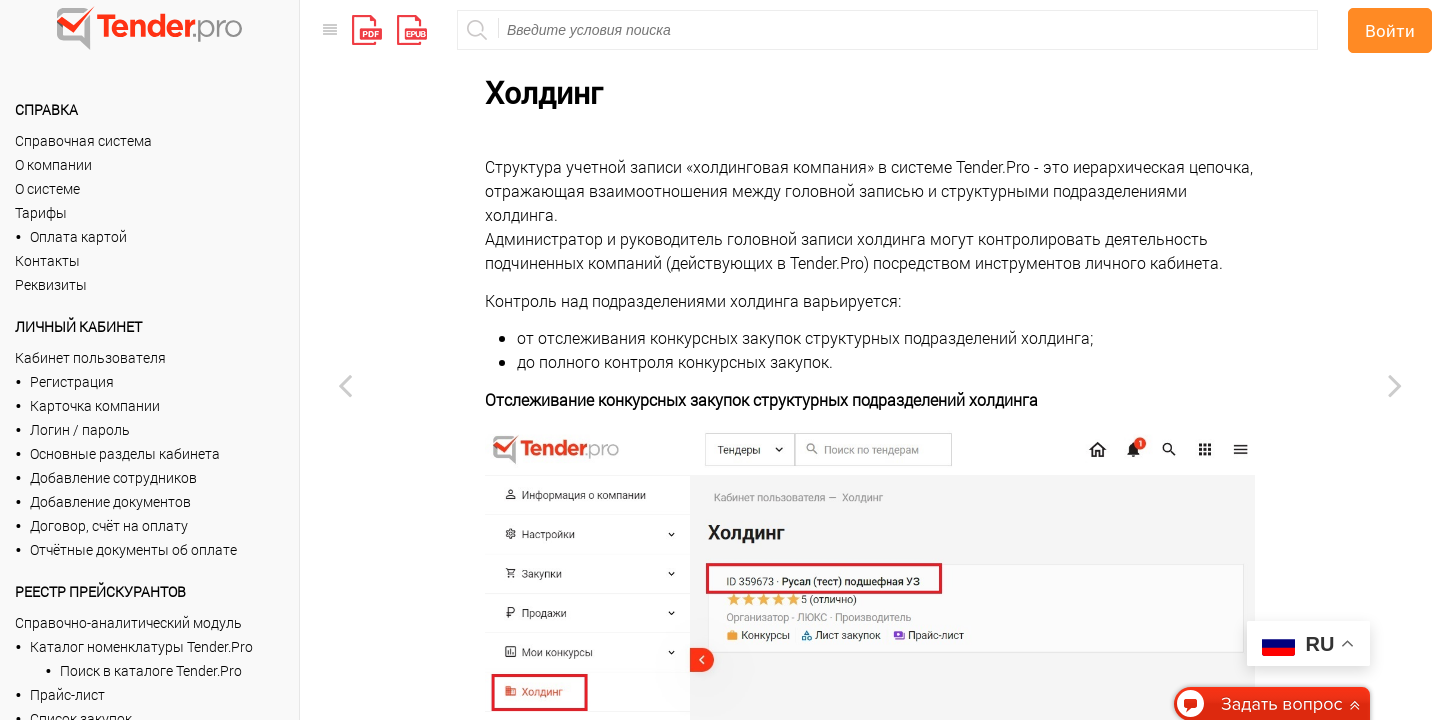 This screenshot has width=1440, height=720. Describe the element at coordinates (47, 188) in the screenshot. I see `О системе` at that location.